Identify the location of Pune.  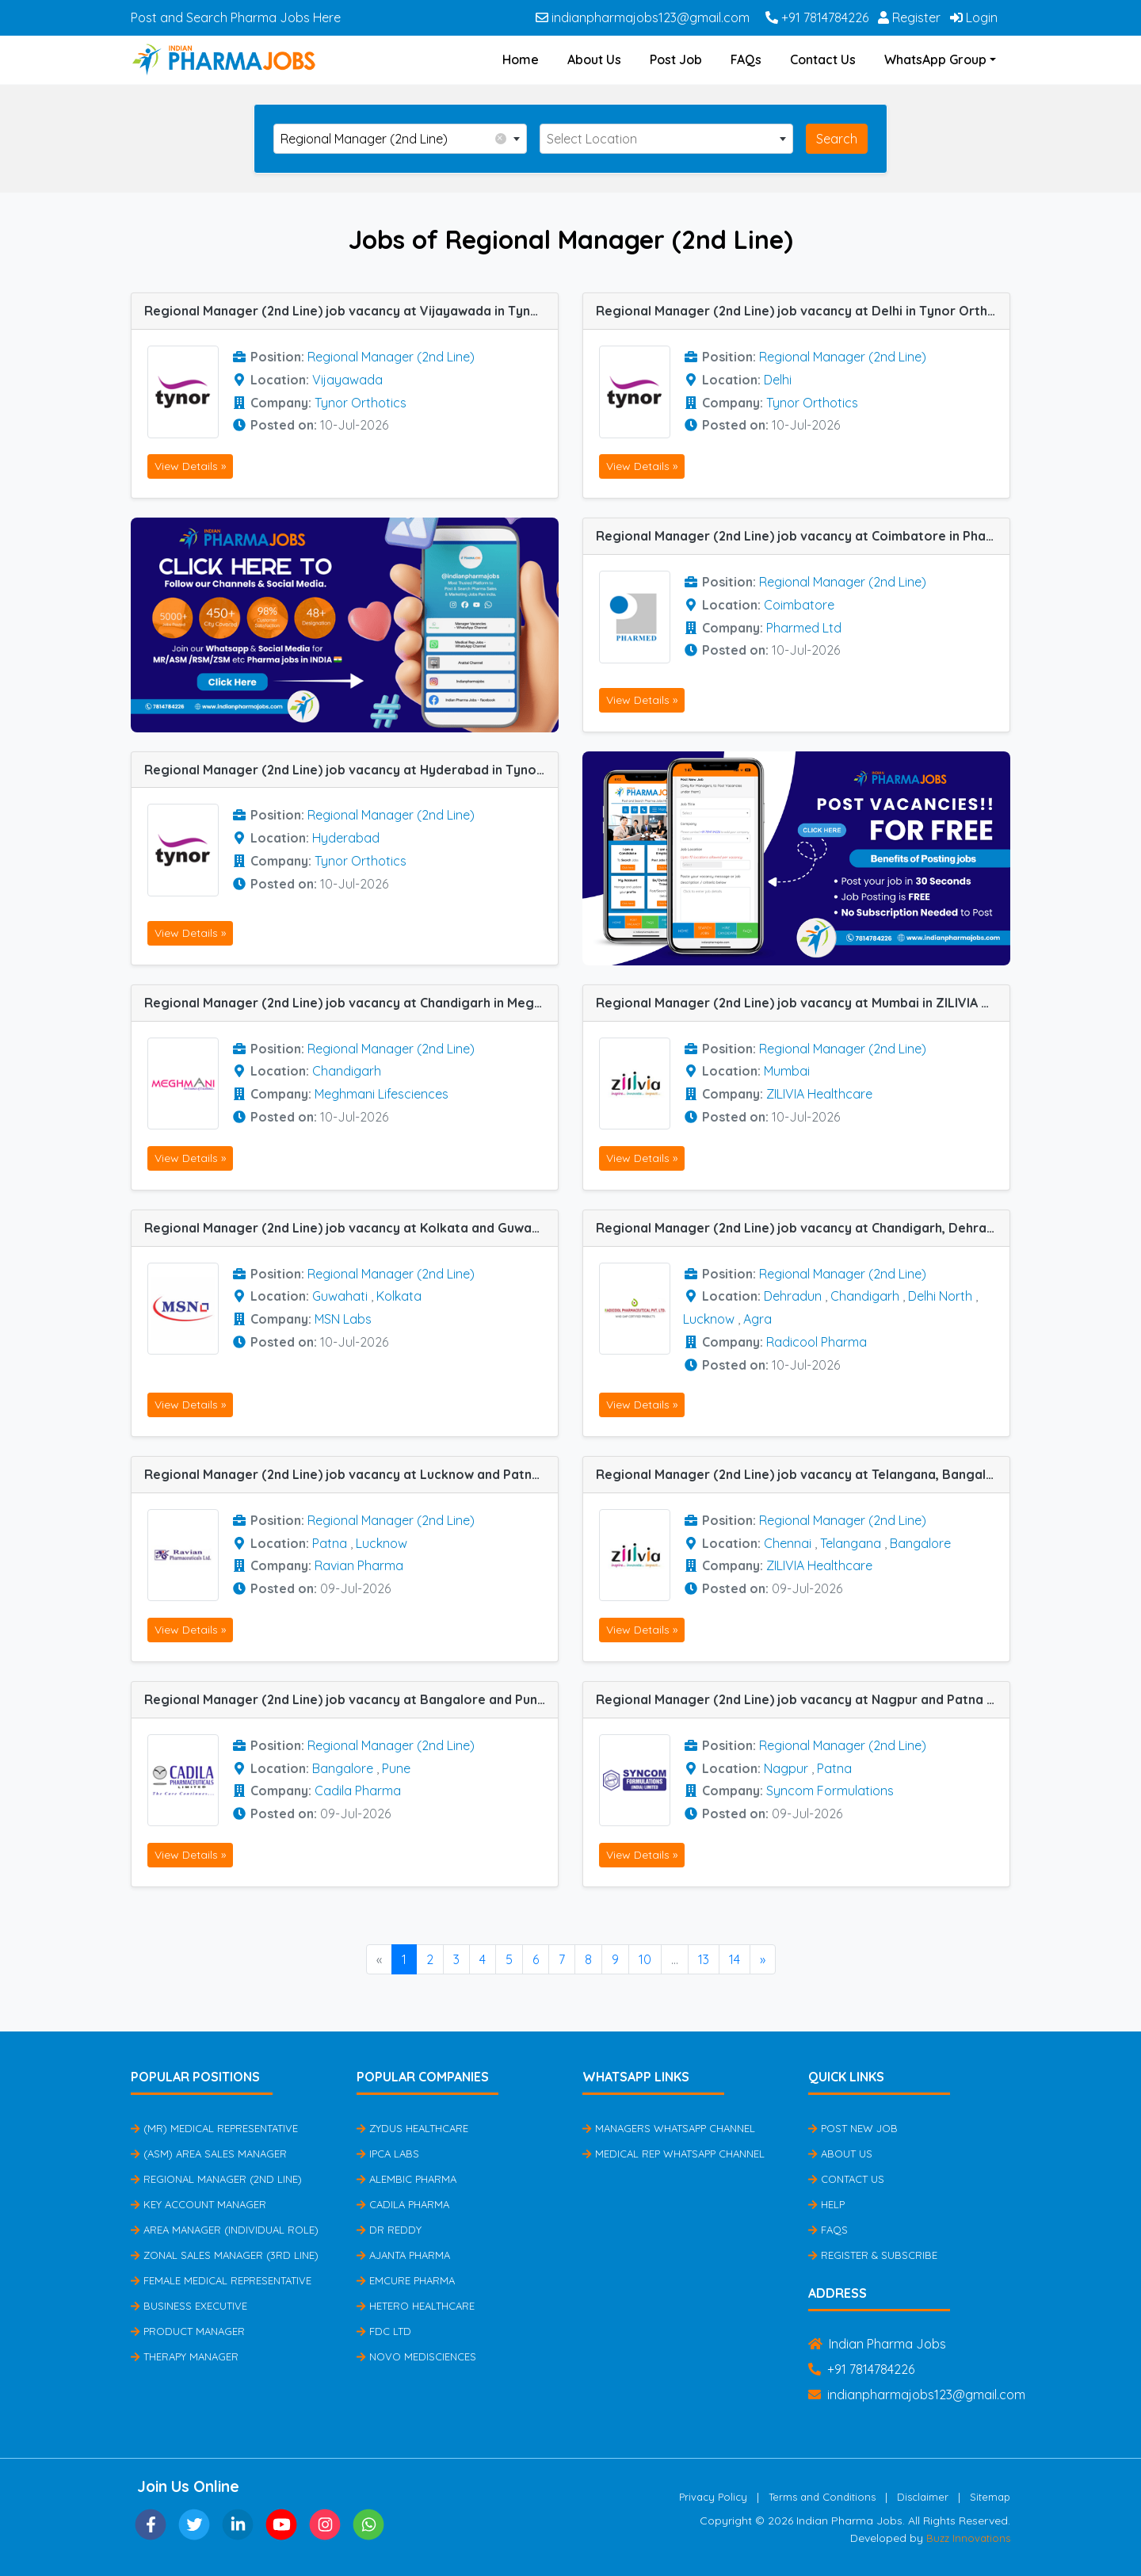
(396, 1768).